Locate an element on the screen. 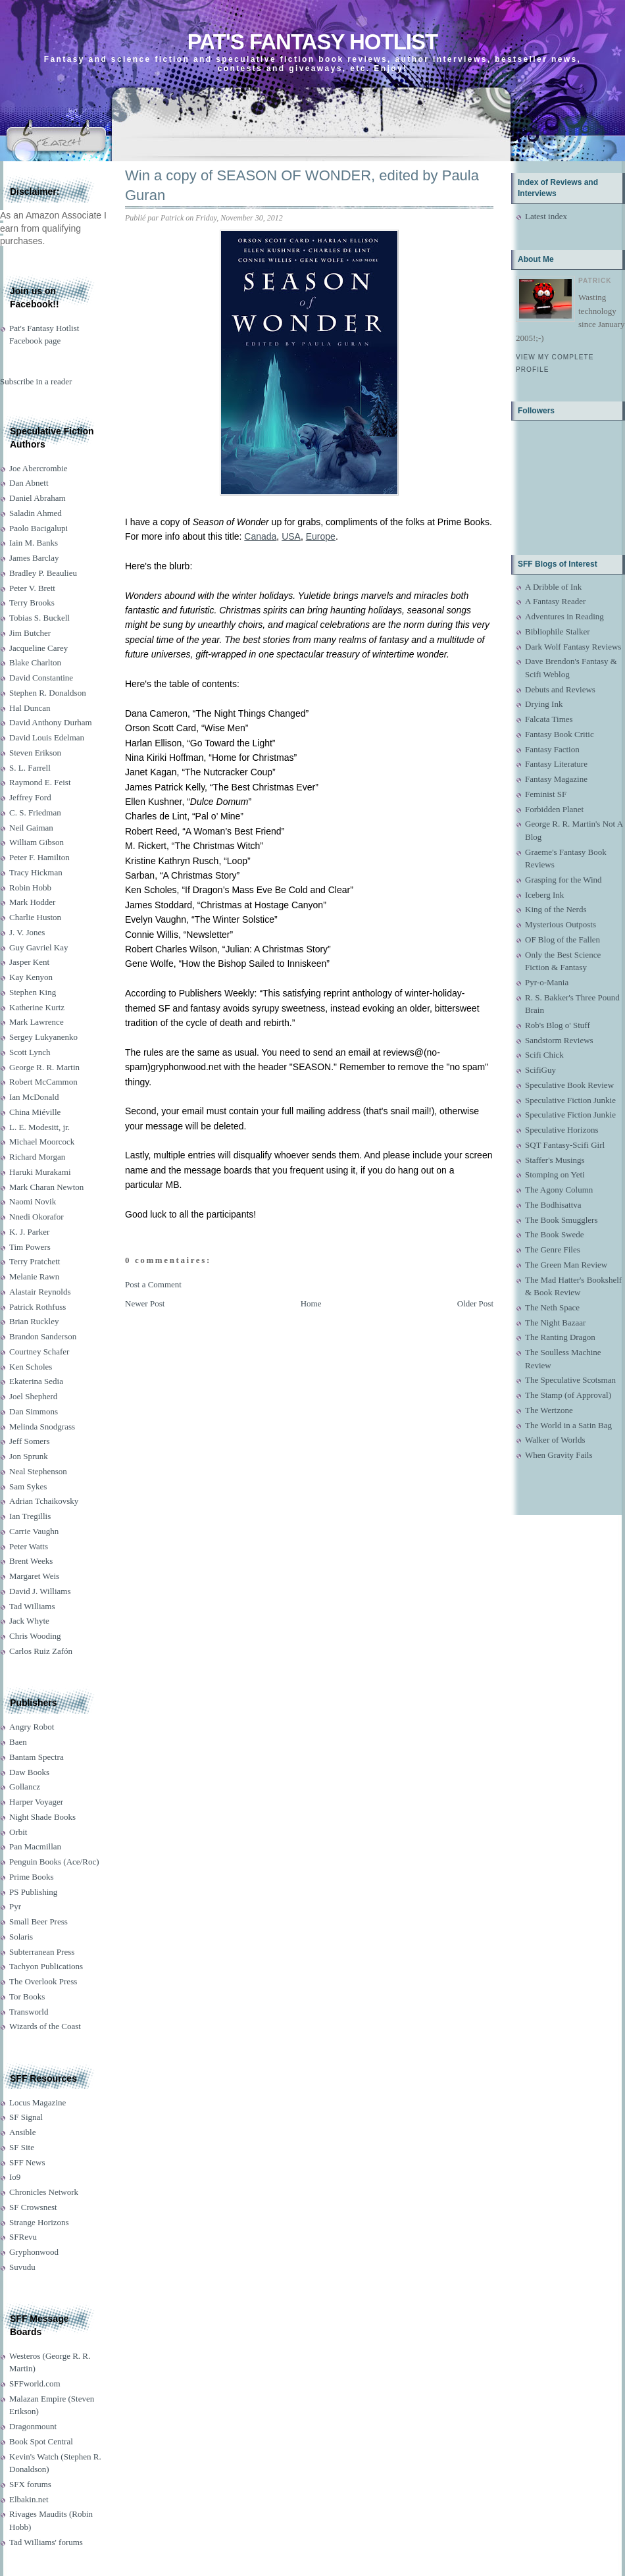 The width and height of the screenshot is (625, 2576). PS Publishing is located at coordinates (33, 1892).